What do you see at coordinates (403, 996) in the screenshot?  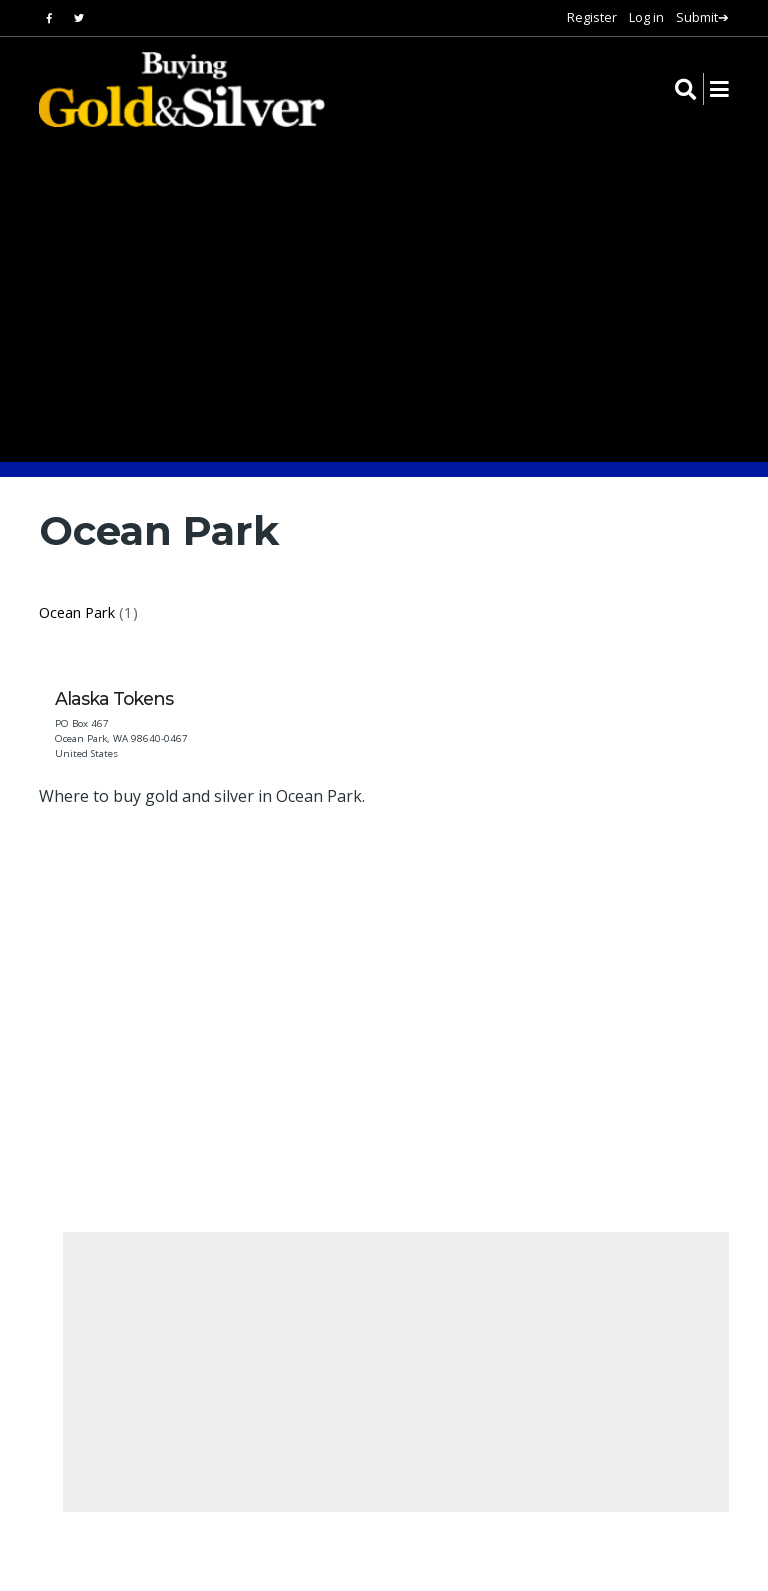 I see `[Advertisement]` at bounding box center [403, 996].